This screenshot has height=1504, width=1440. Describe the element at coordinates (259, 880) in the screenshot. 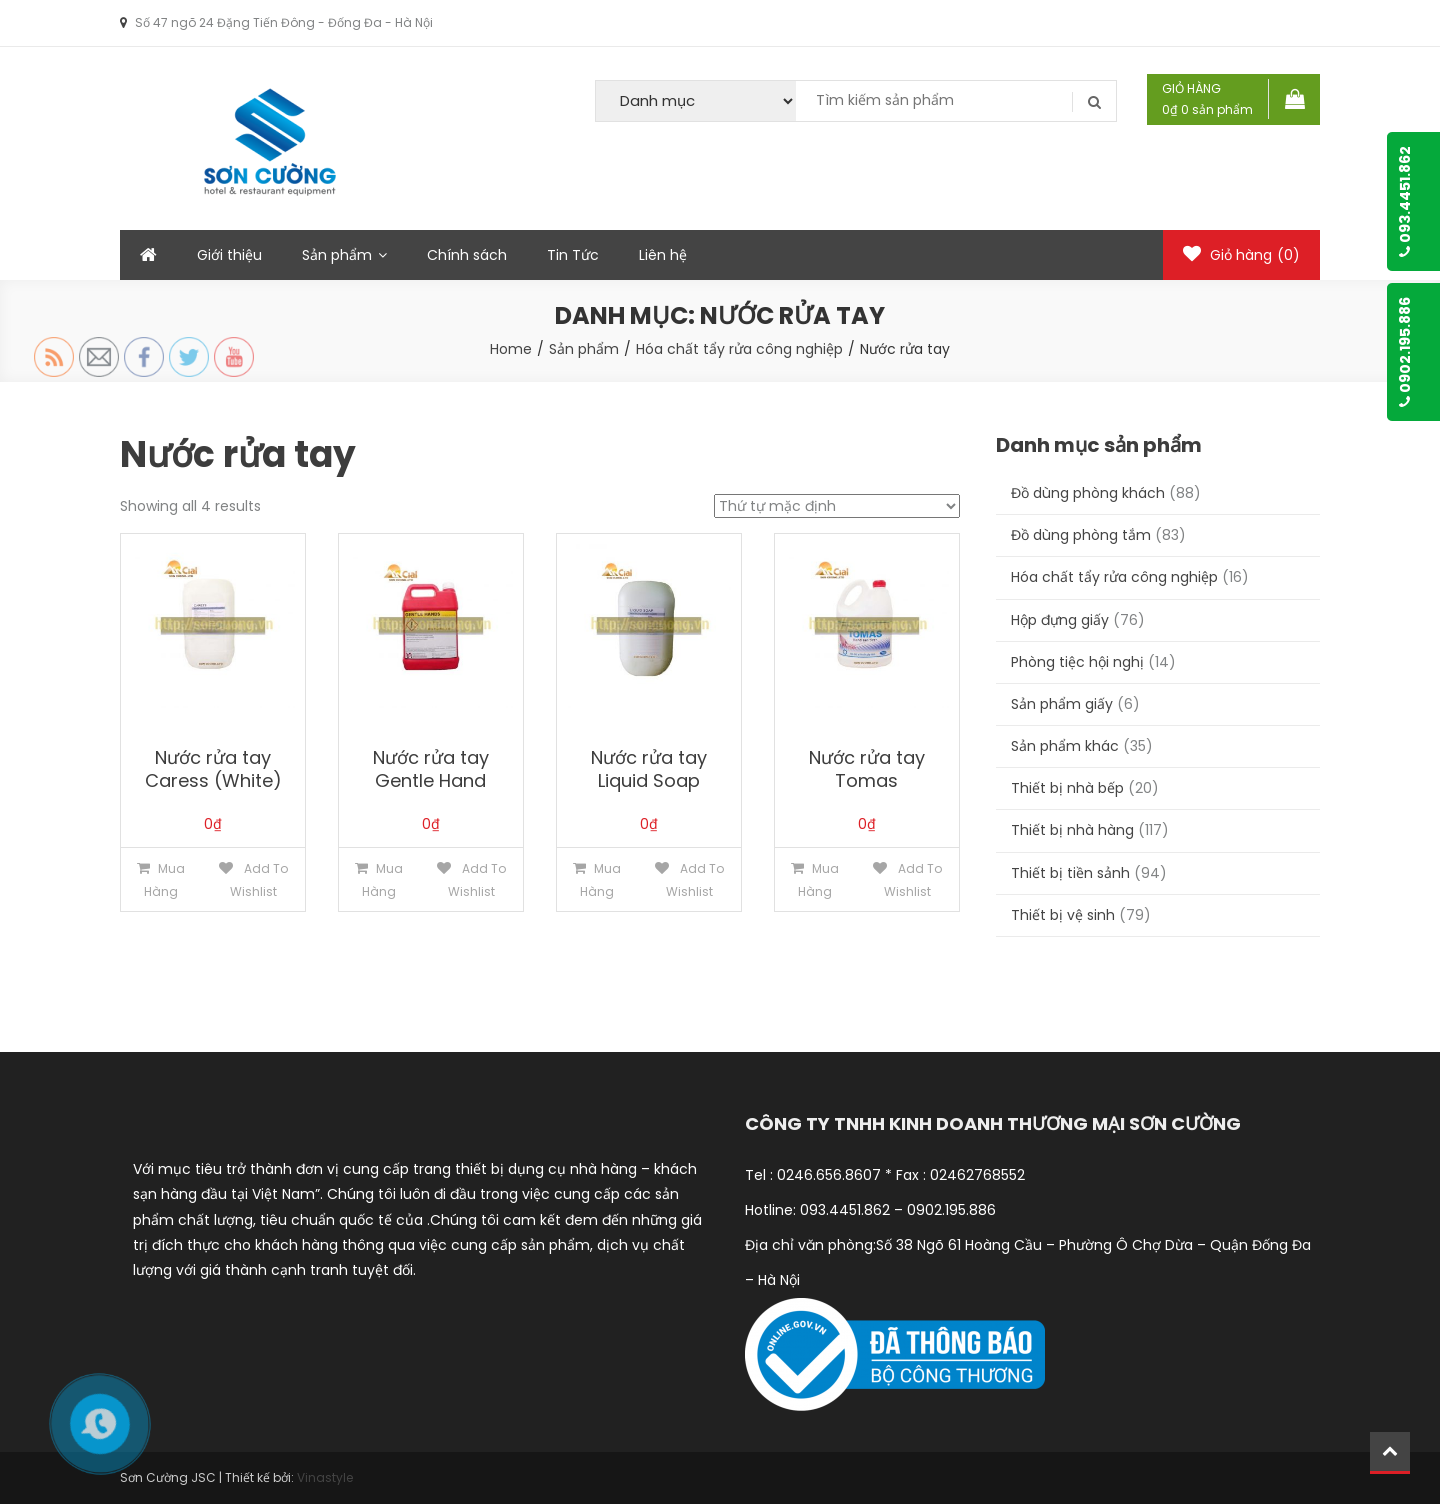

I see `Add to Wishlist` at that location.